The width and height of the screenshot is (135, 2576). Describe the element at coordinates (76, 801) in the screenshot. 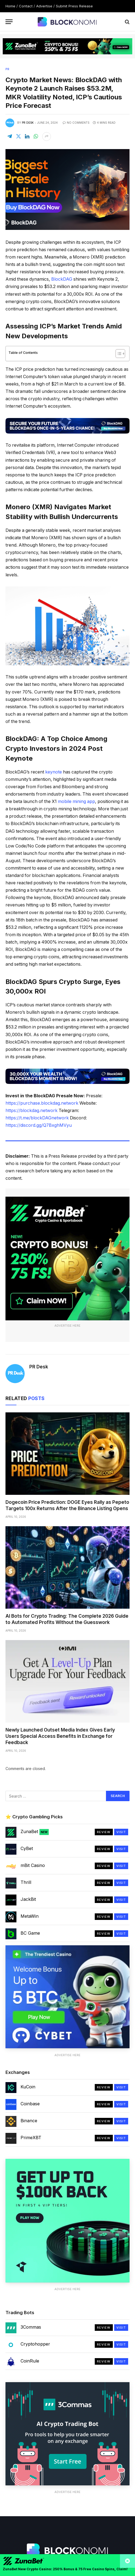

I see `mobile mining app` at that location.